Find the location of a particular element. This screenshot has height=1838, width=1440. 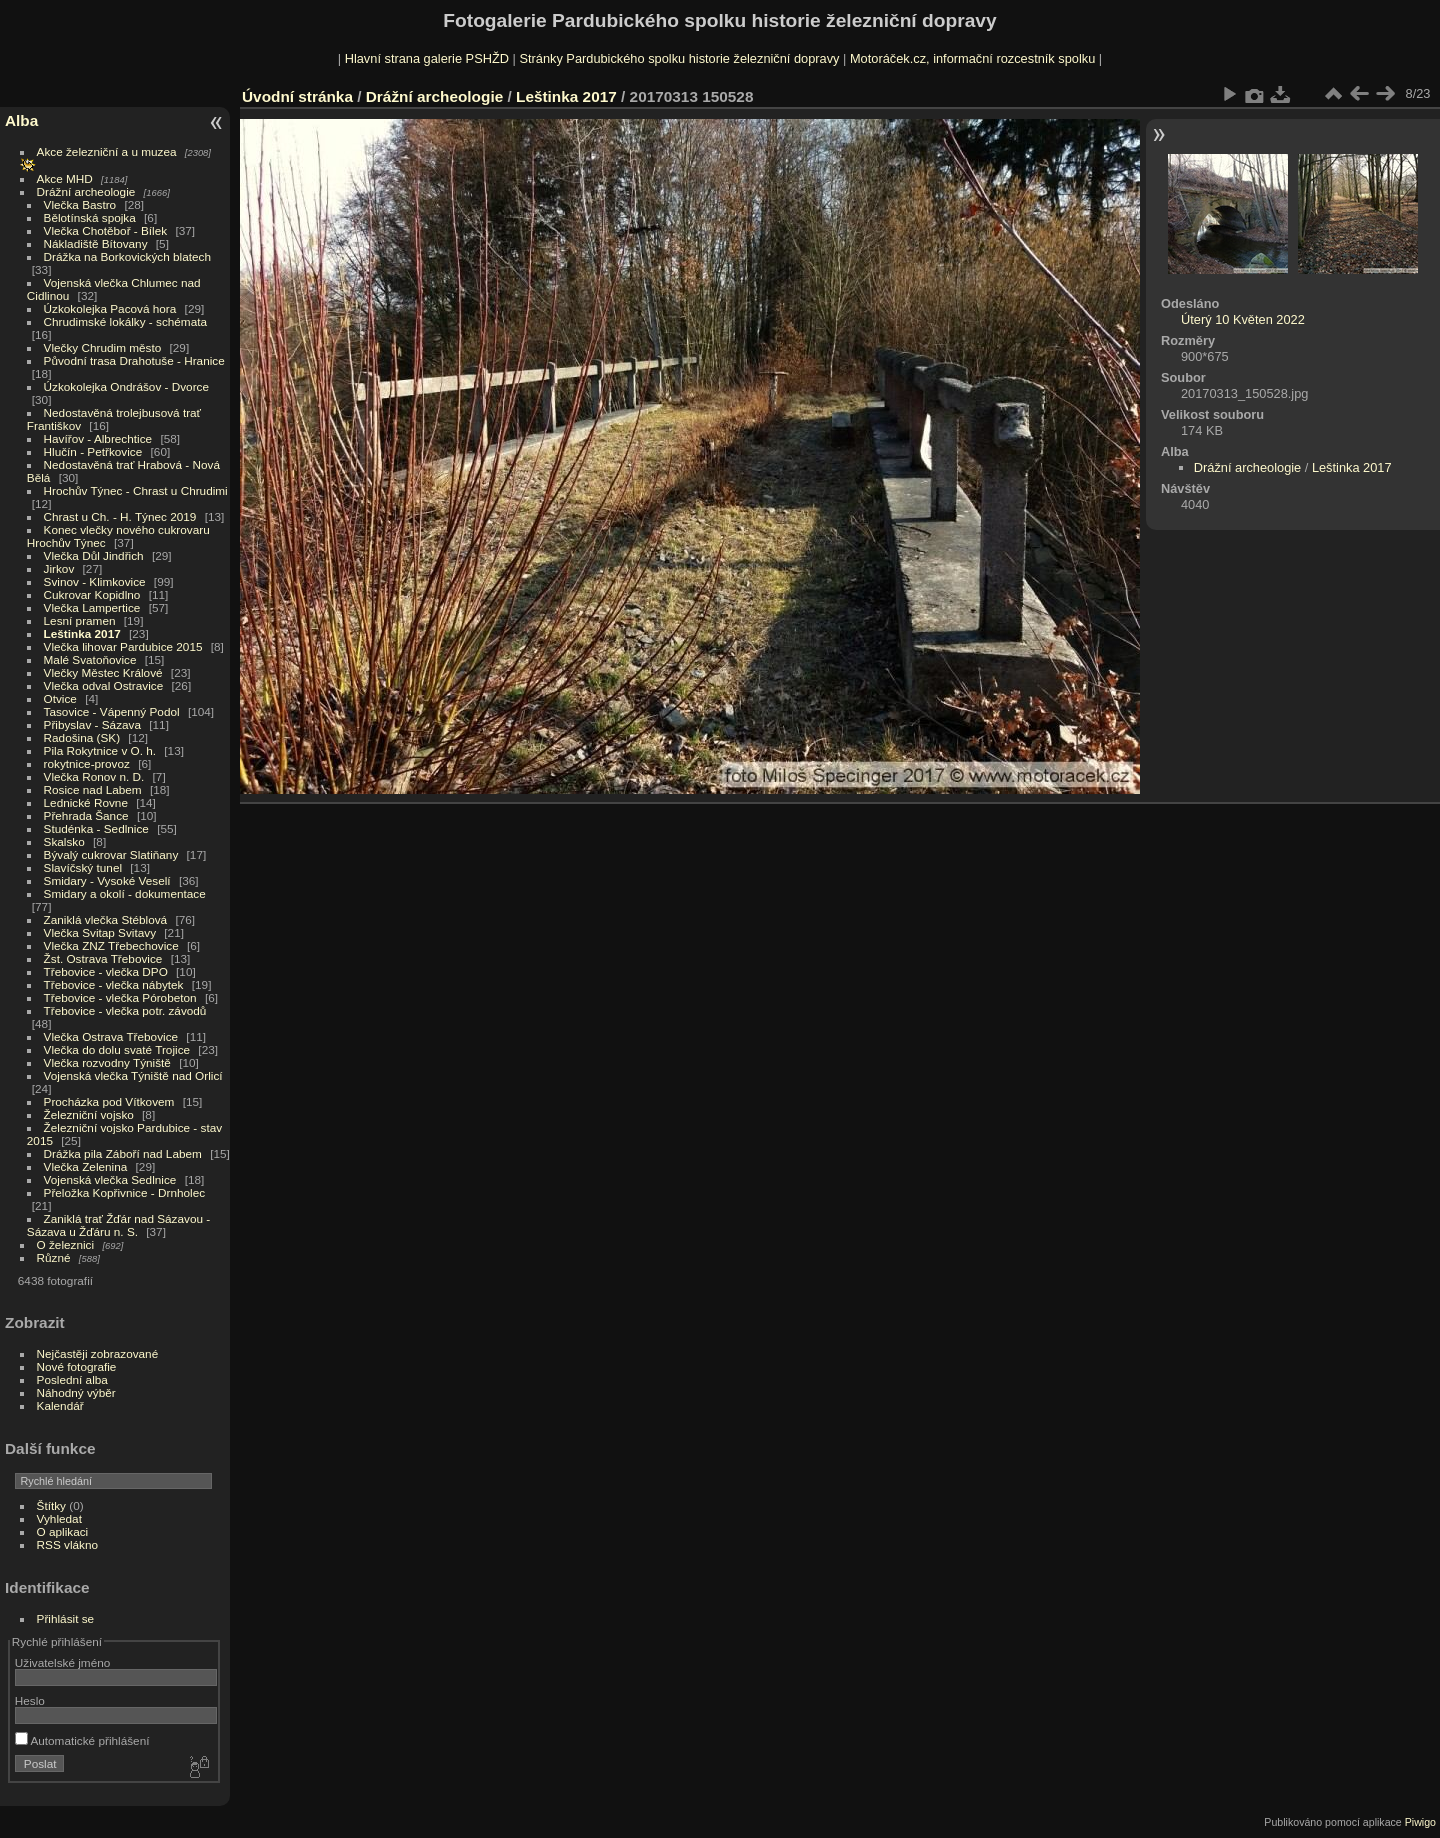

Vlečka Důl Jindřich is located at coordinates (94, 555).